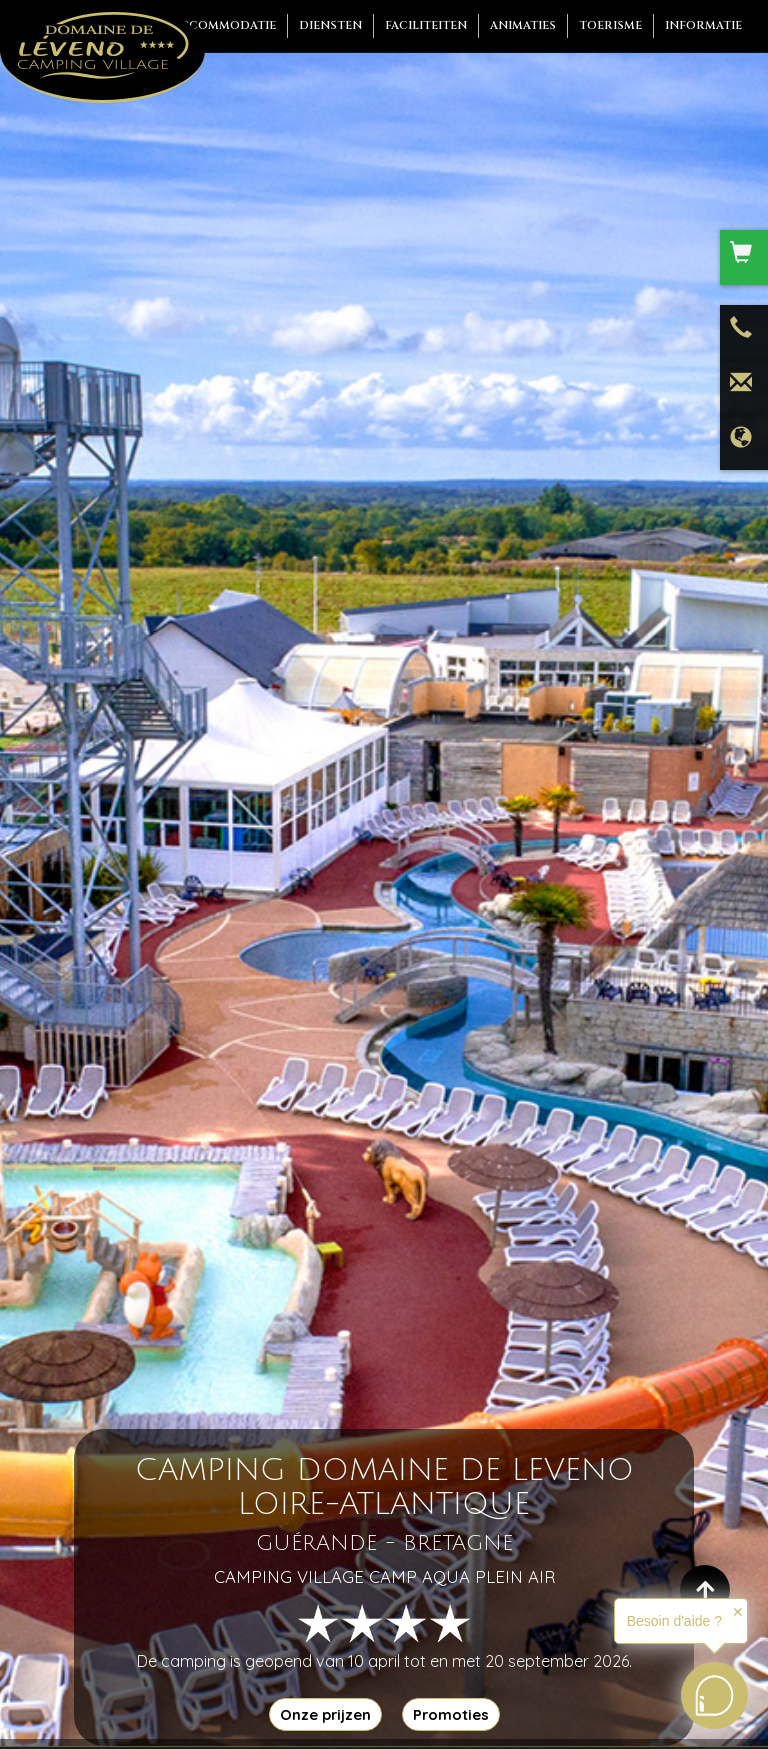  What do you see at coordinates (523, 25) in the screenshot?
I see `Animaties` at bounding box center [523, 25].